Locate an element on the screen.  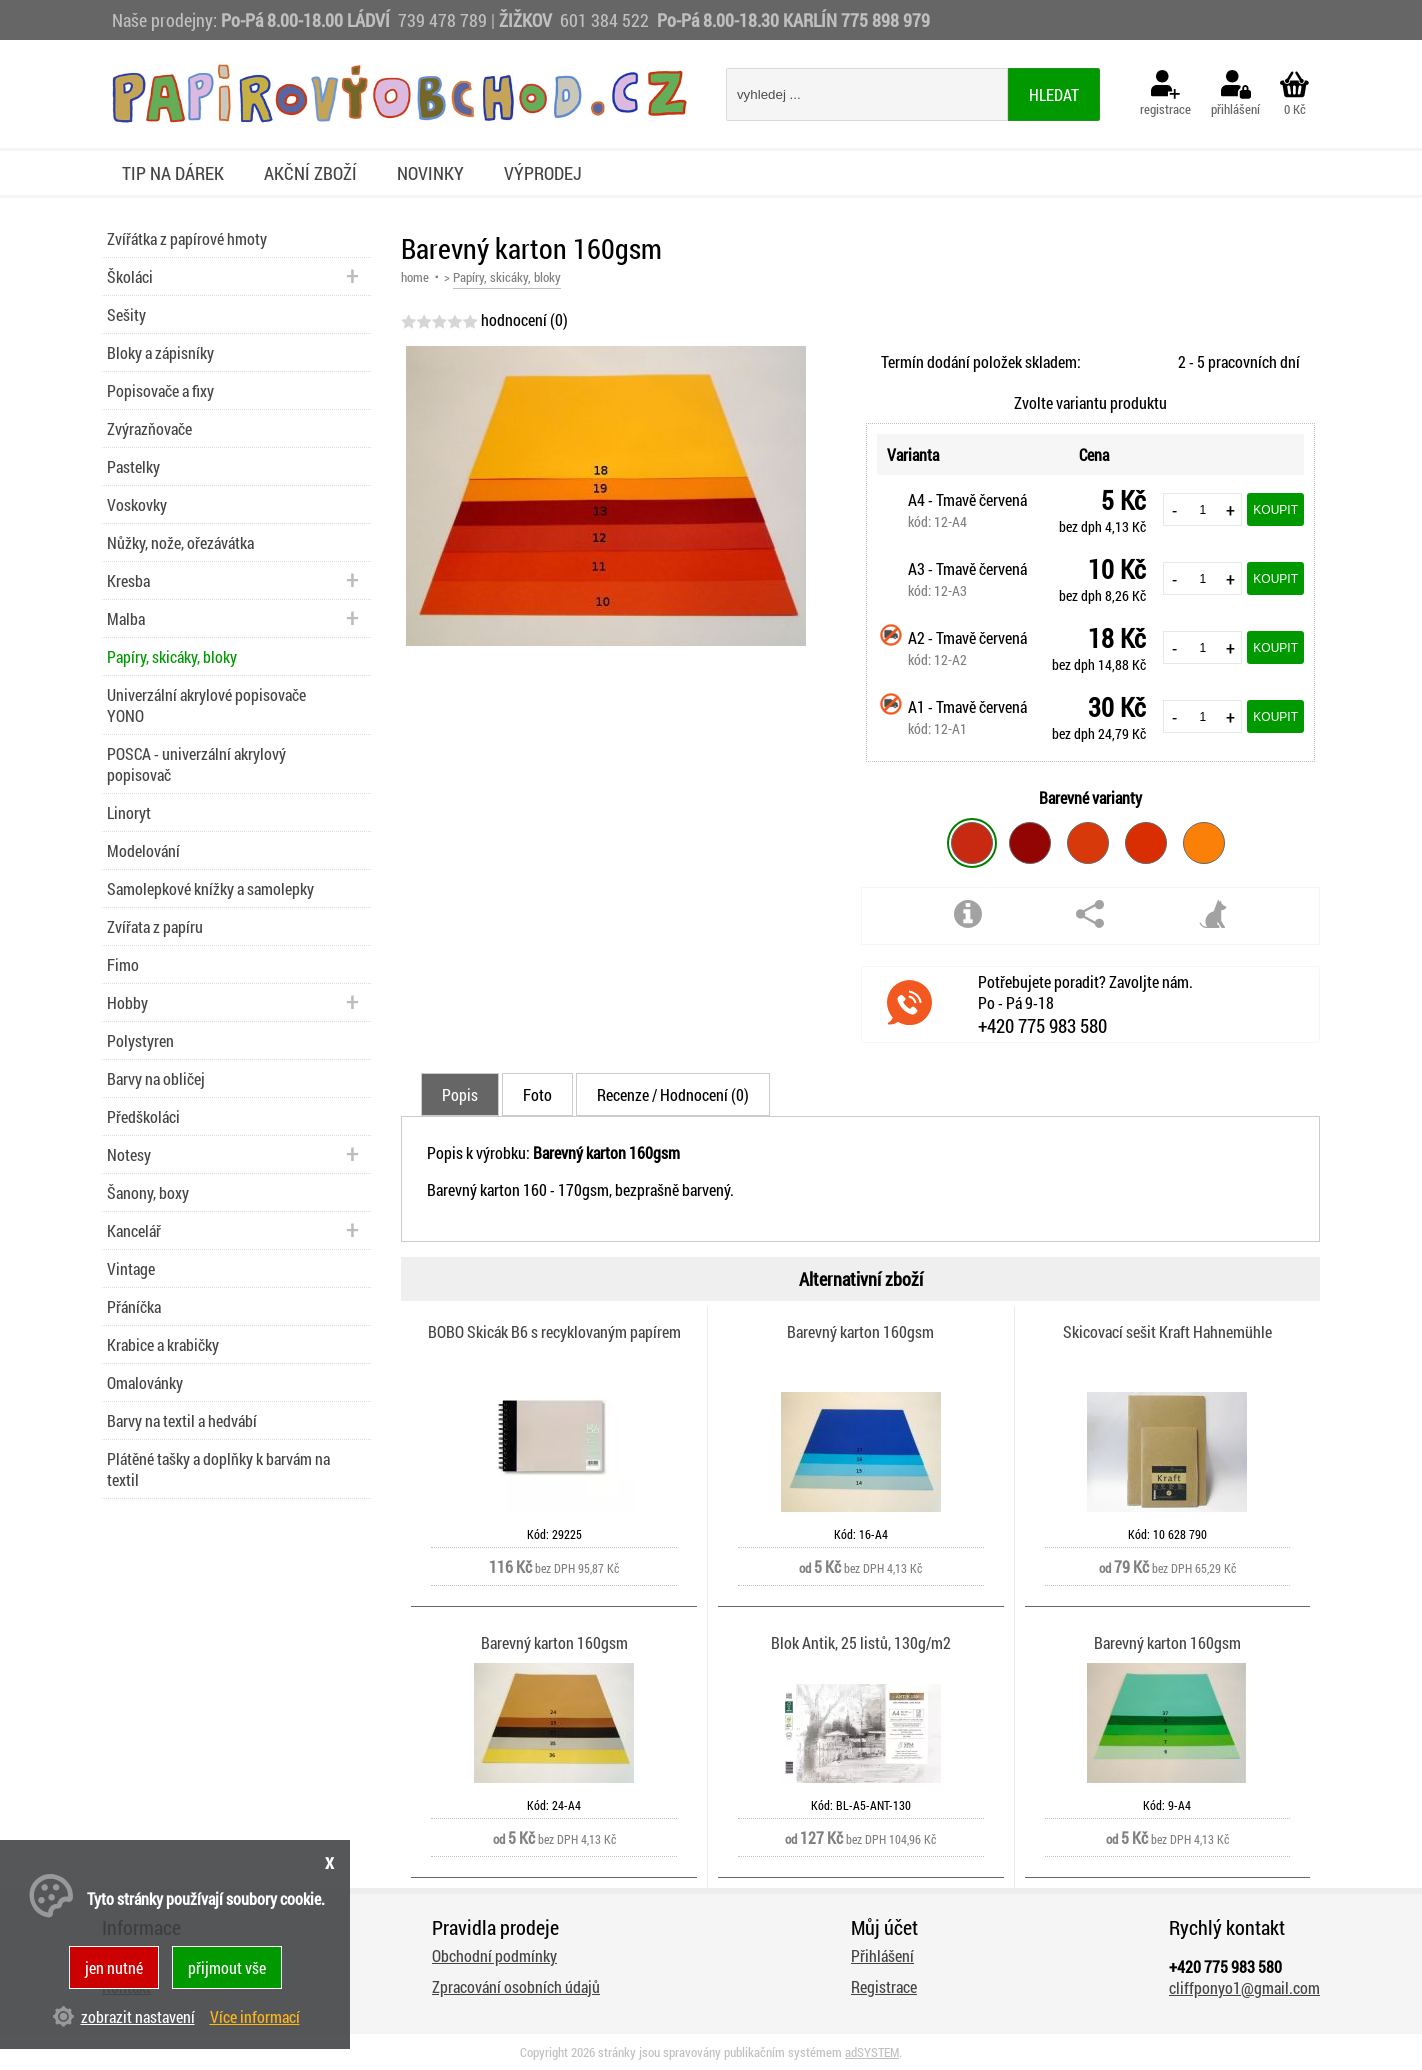
Výprodej is located at coordinates (543, 173).